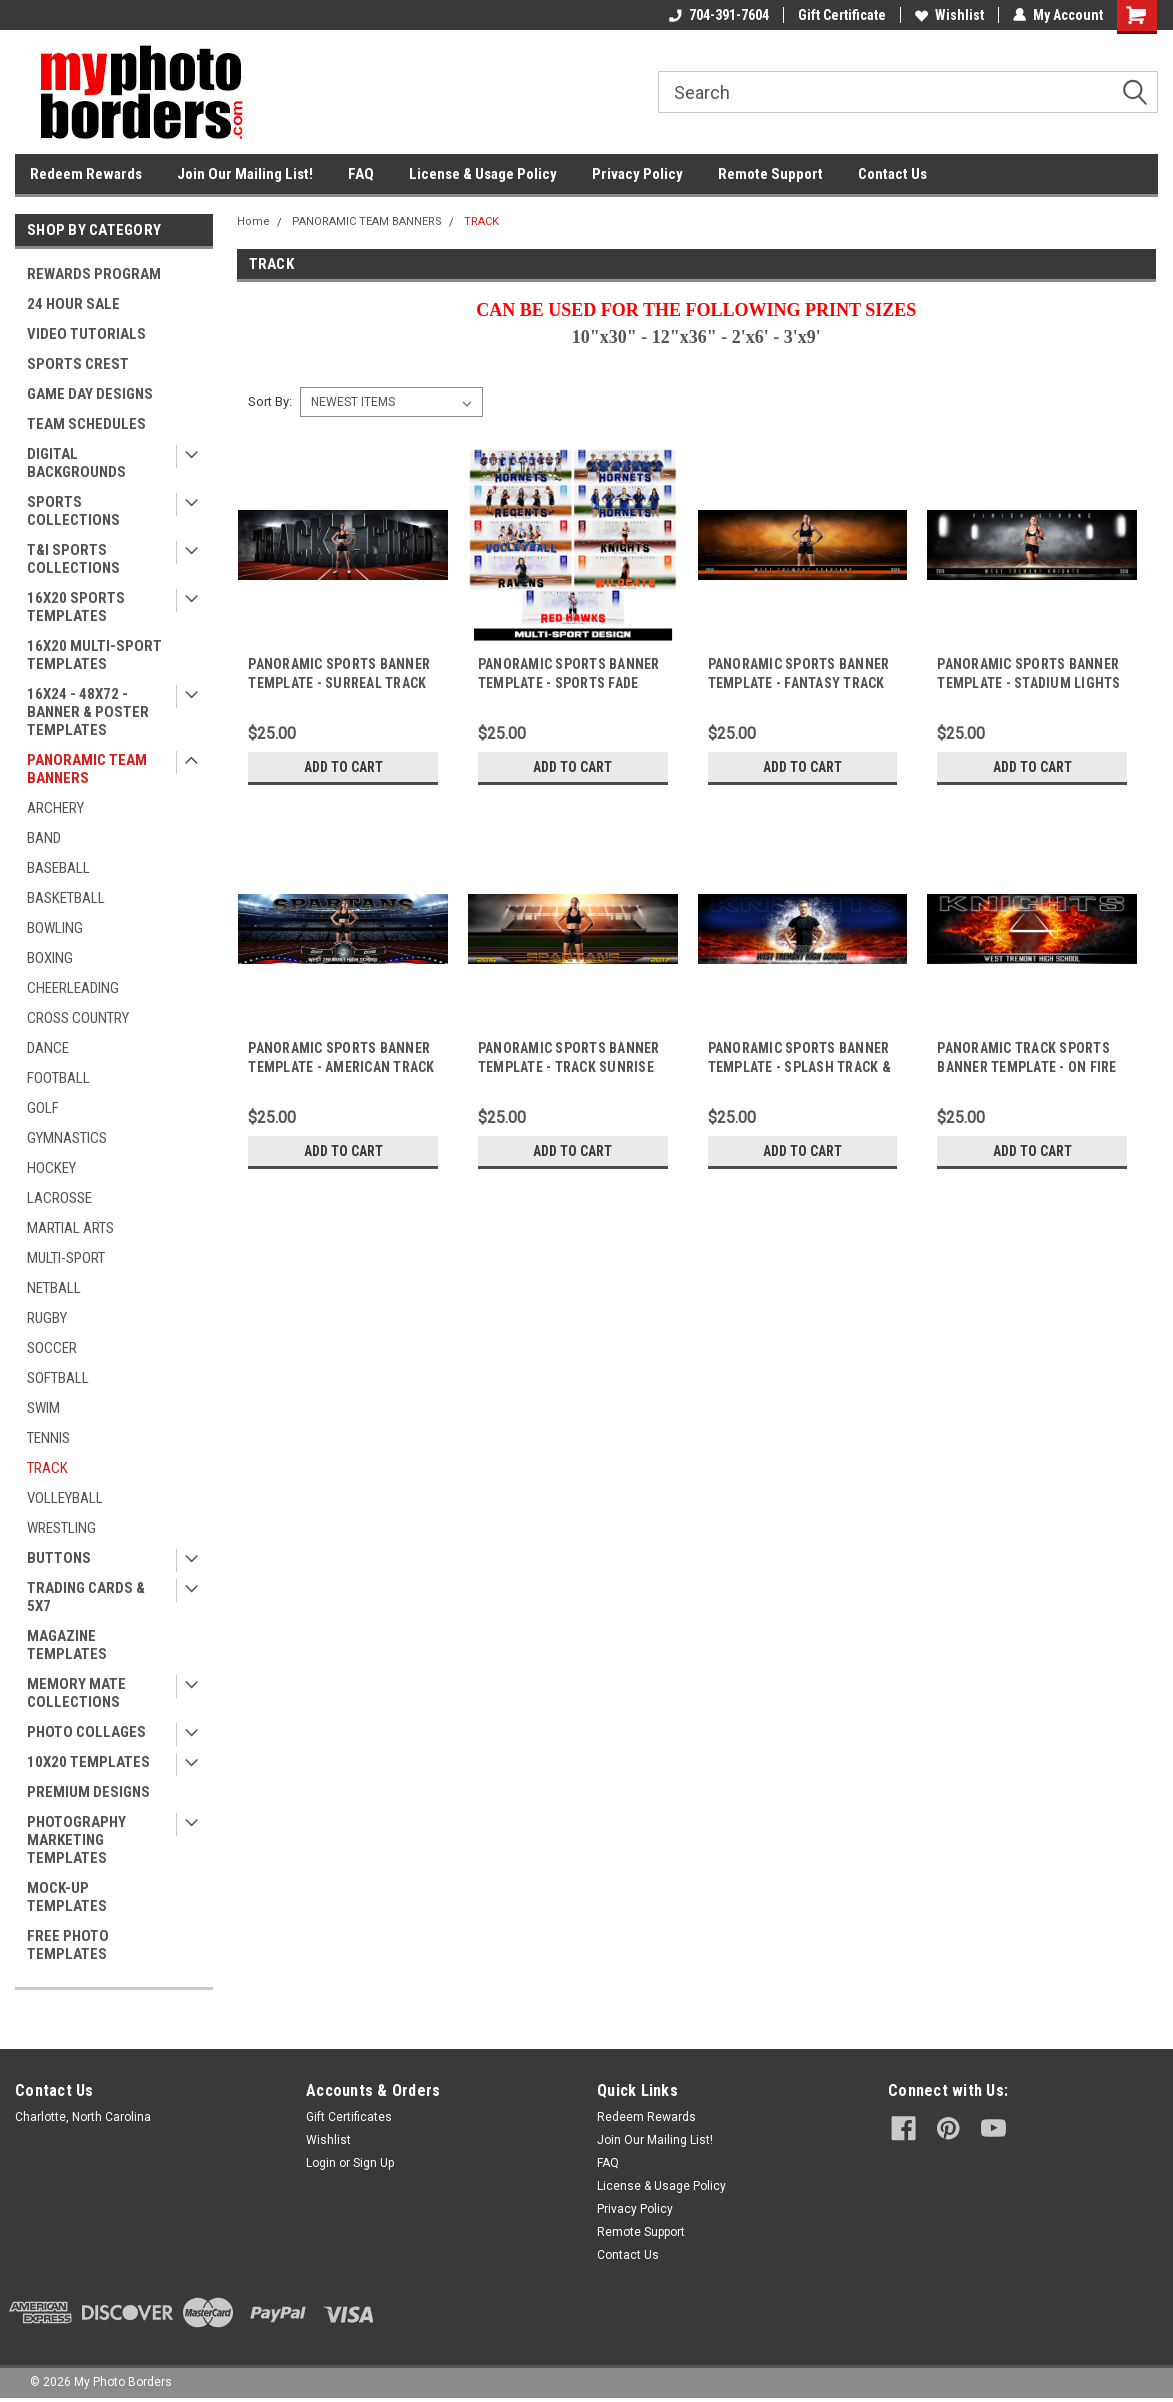 The image size is (1173, 2402). I want to click on REWARDS PROGRAM, so click(94, 274).